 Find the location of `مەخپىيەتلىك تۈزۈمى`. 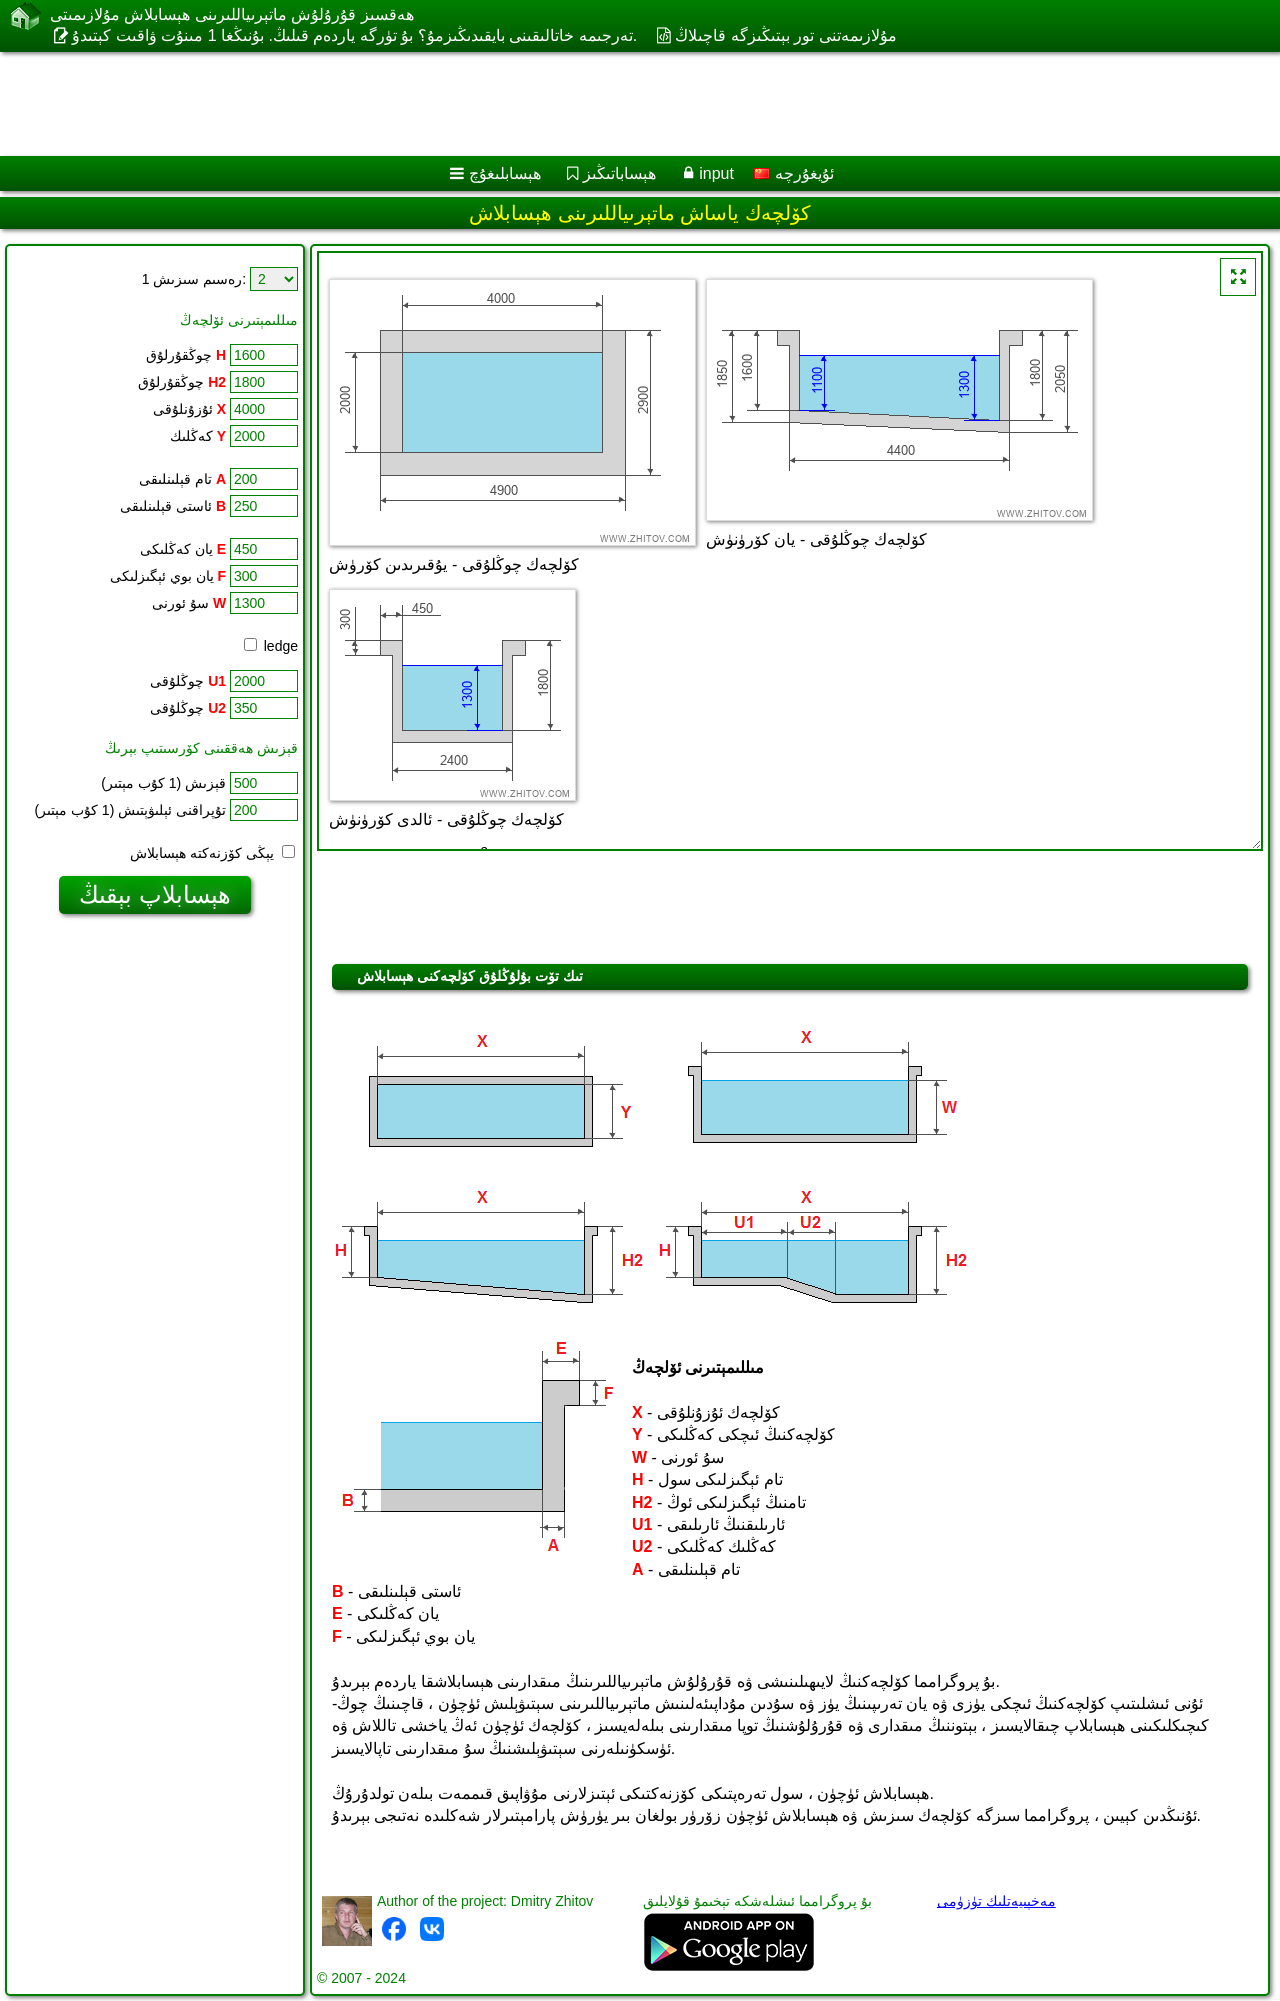

مەخپىيەتلىك تۈزۈمى is located at coordinates (996, 1901).